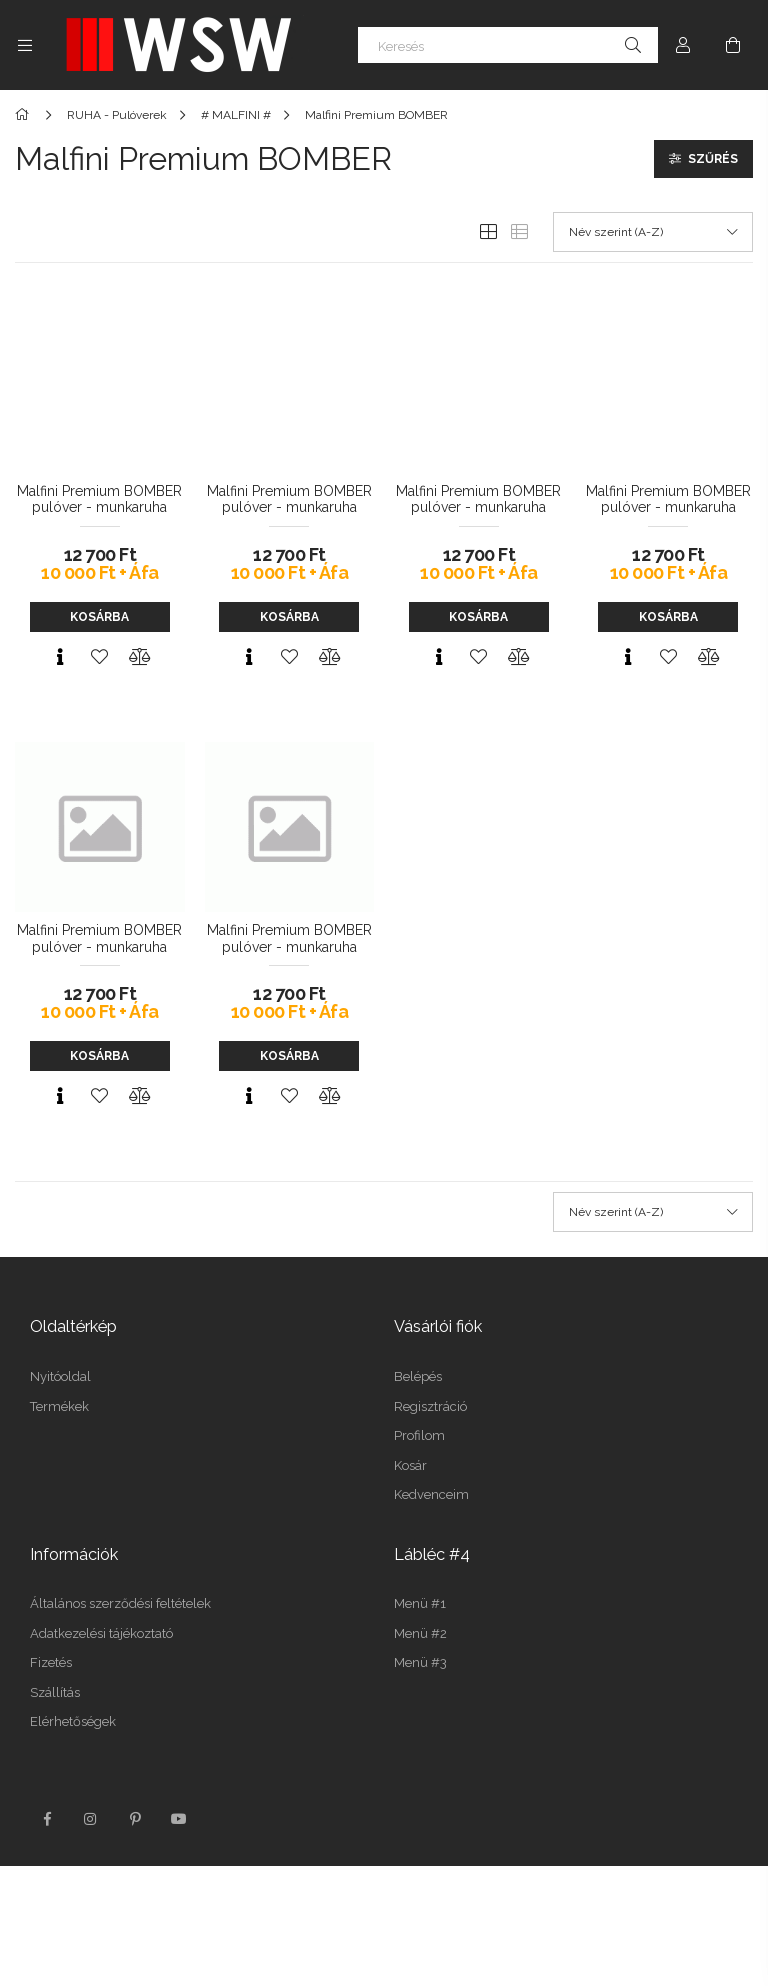 This screenshot has height=1986, width=768. Describe the element at coordinates (120, 1603) in the screenshot. I see `Általános szerződési feltételek` at that location.